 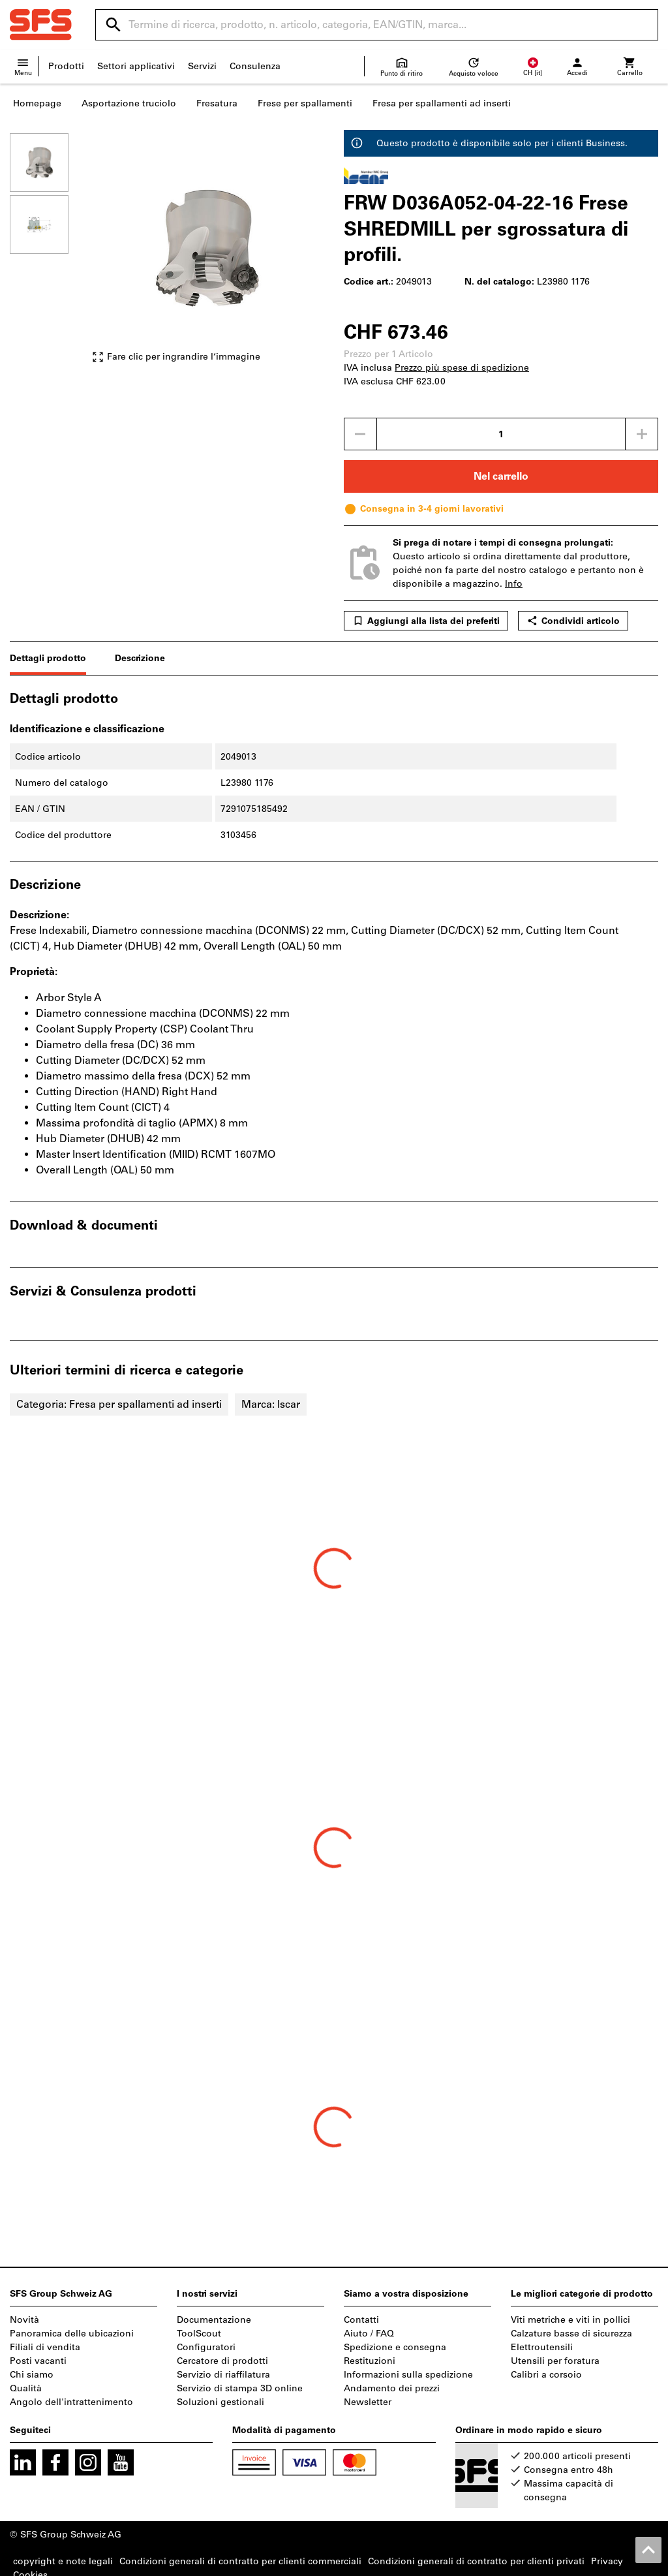 What do you see at coordinates (570, 2319) in the screenshot?
I see `Viti metriche e viti in pollici` at bounding box center [570, 2319].